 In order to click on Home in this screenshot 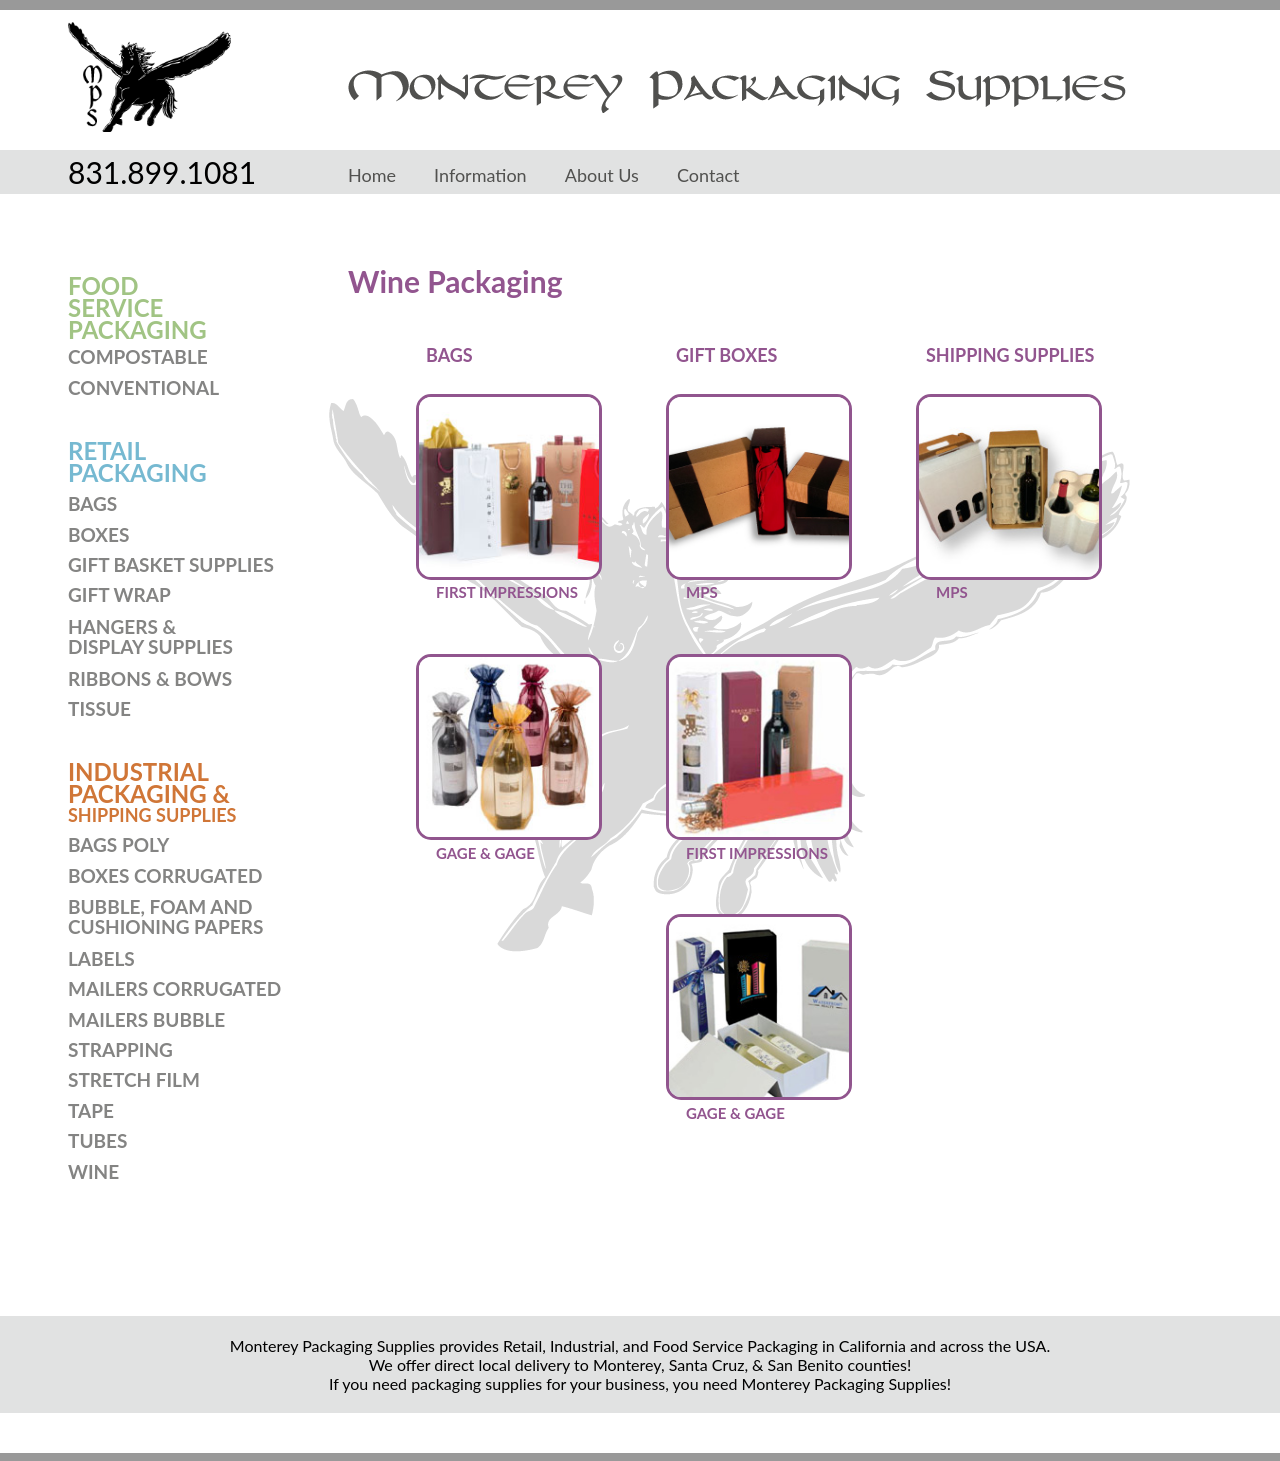, I will do `click(372, 175)`.